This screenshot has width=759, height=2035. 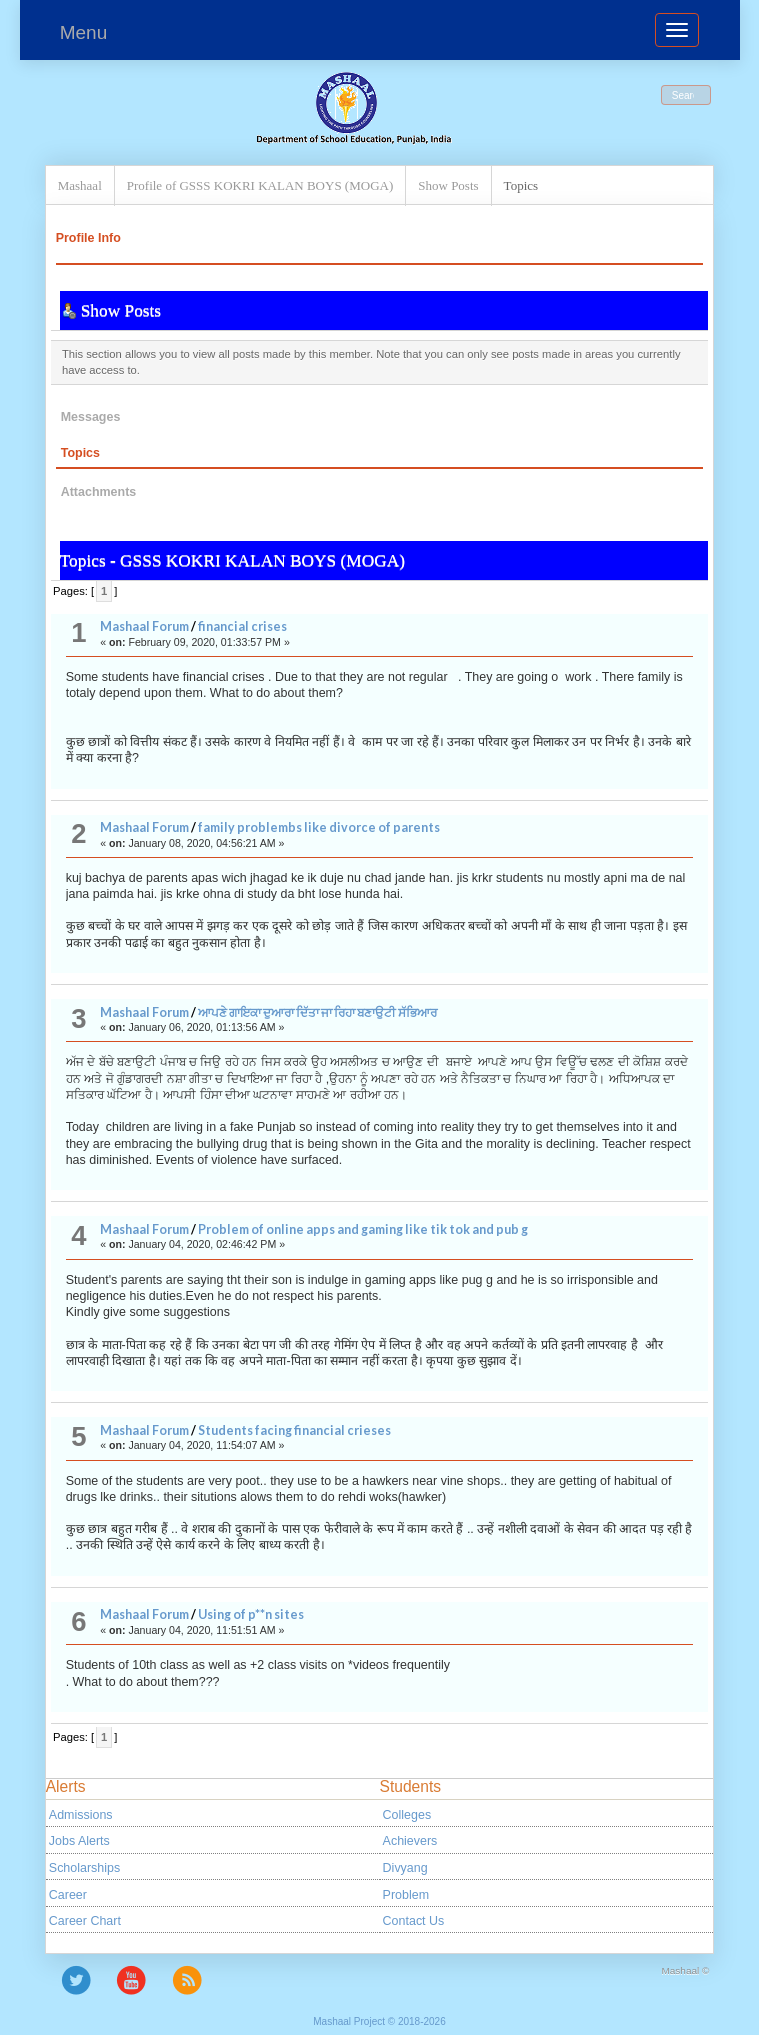 What do you see at coordinates (294, 1430) in the screenshot?
I see `Students facing financial crieses` at bounding box center [294, 1430].